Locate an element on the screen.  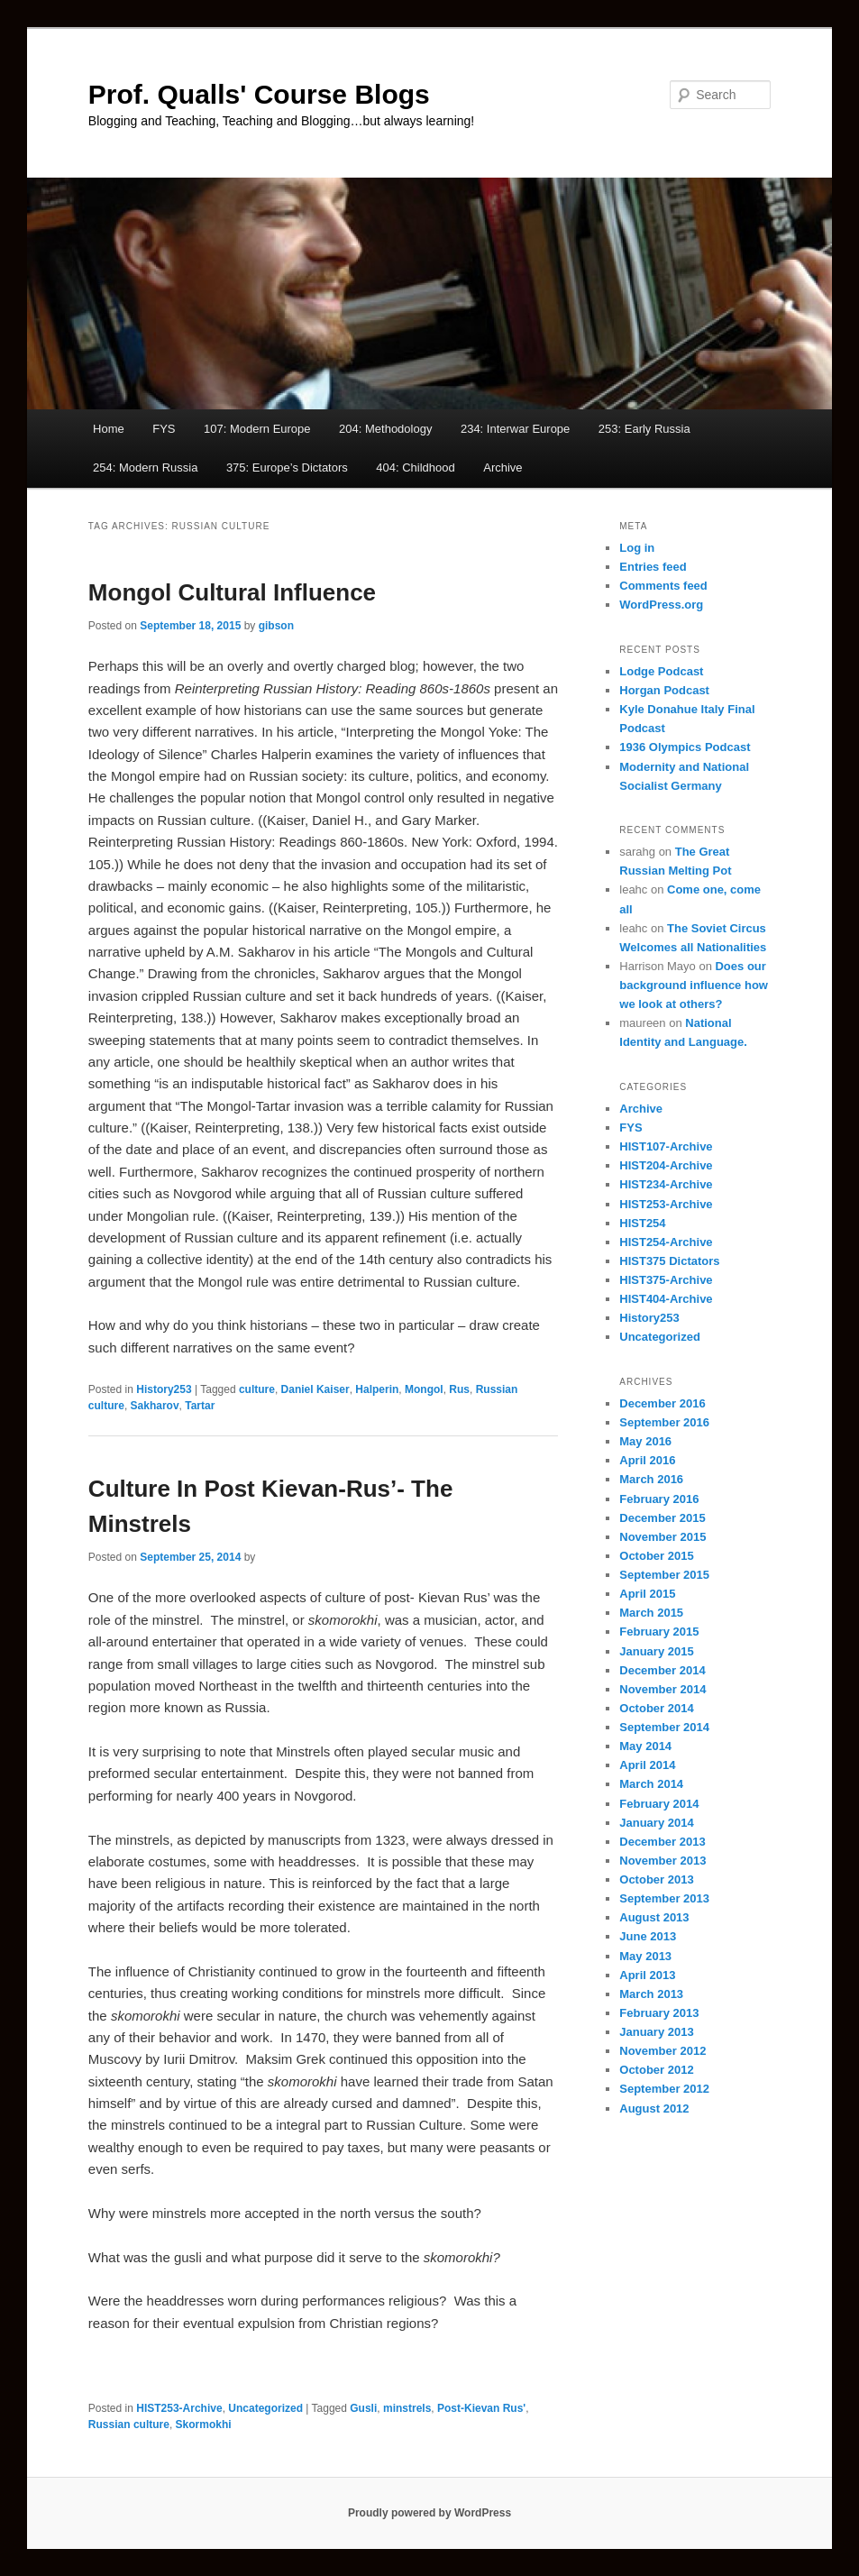
HIST375-Archive is located at coordinates (665, 1280).